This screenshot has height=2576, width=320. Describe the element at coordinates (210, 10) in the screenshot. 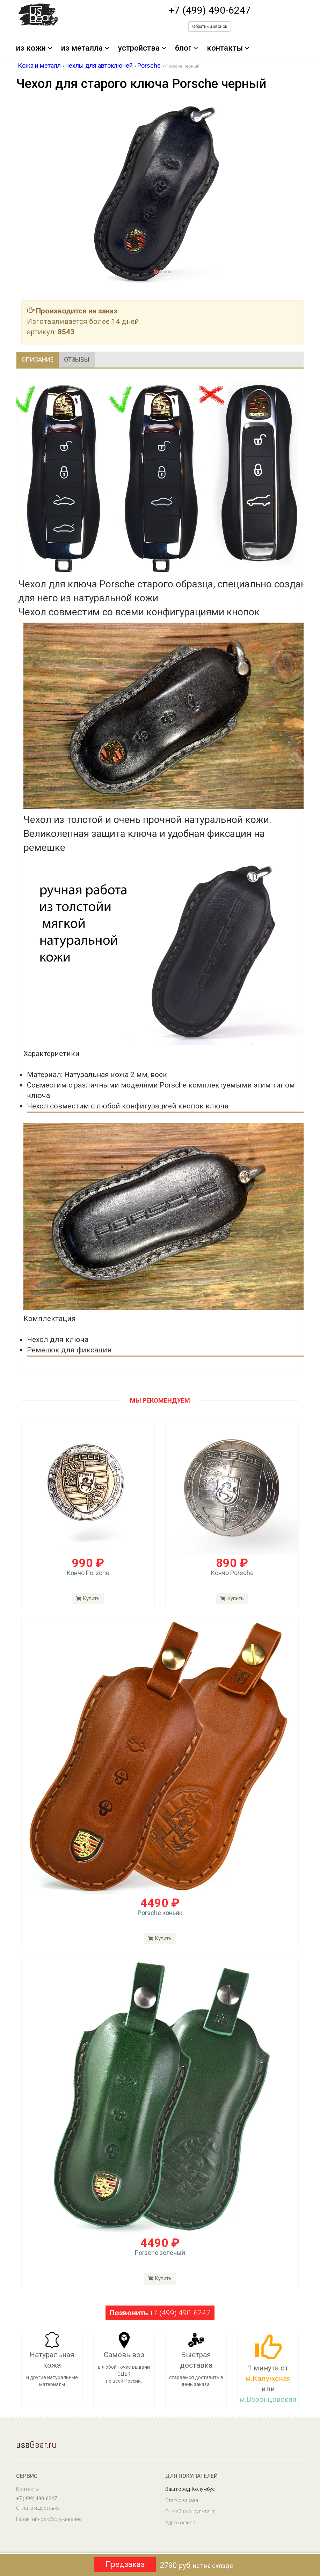

I see `+7 (499) 490-6247` at that location.